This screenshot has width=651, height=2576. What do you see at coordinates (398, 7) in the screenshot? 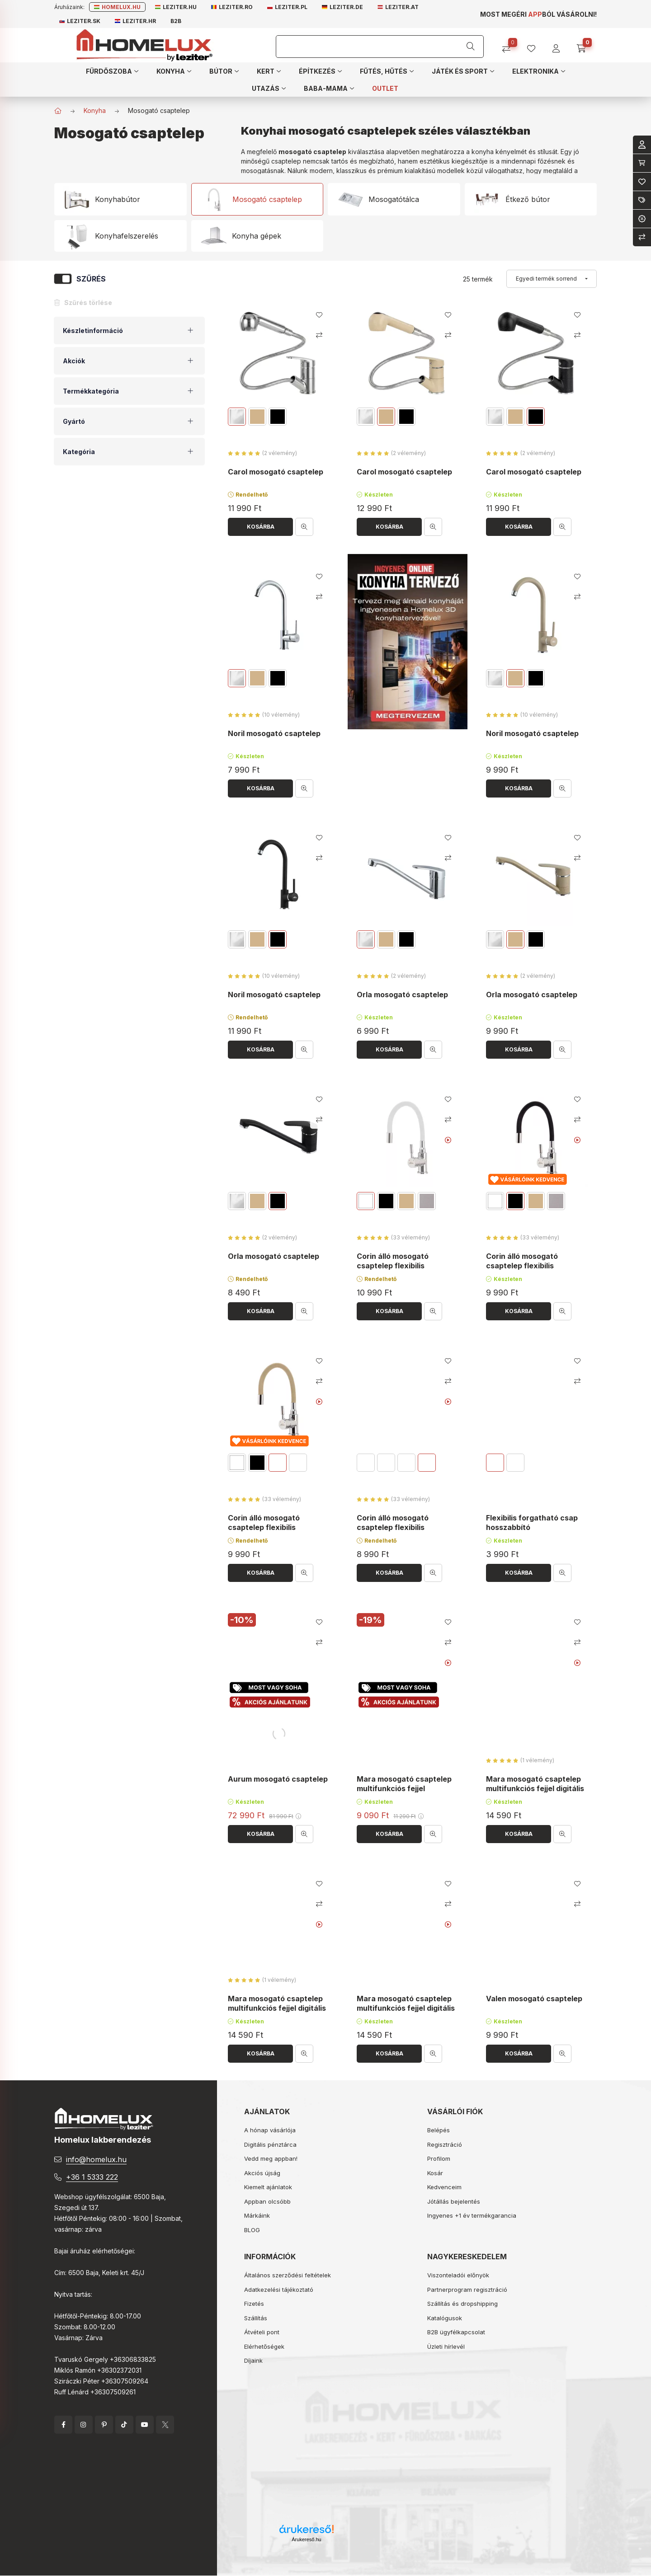
I see `Leziter.at` at bounding box center [398, 7].